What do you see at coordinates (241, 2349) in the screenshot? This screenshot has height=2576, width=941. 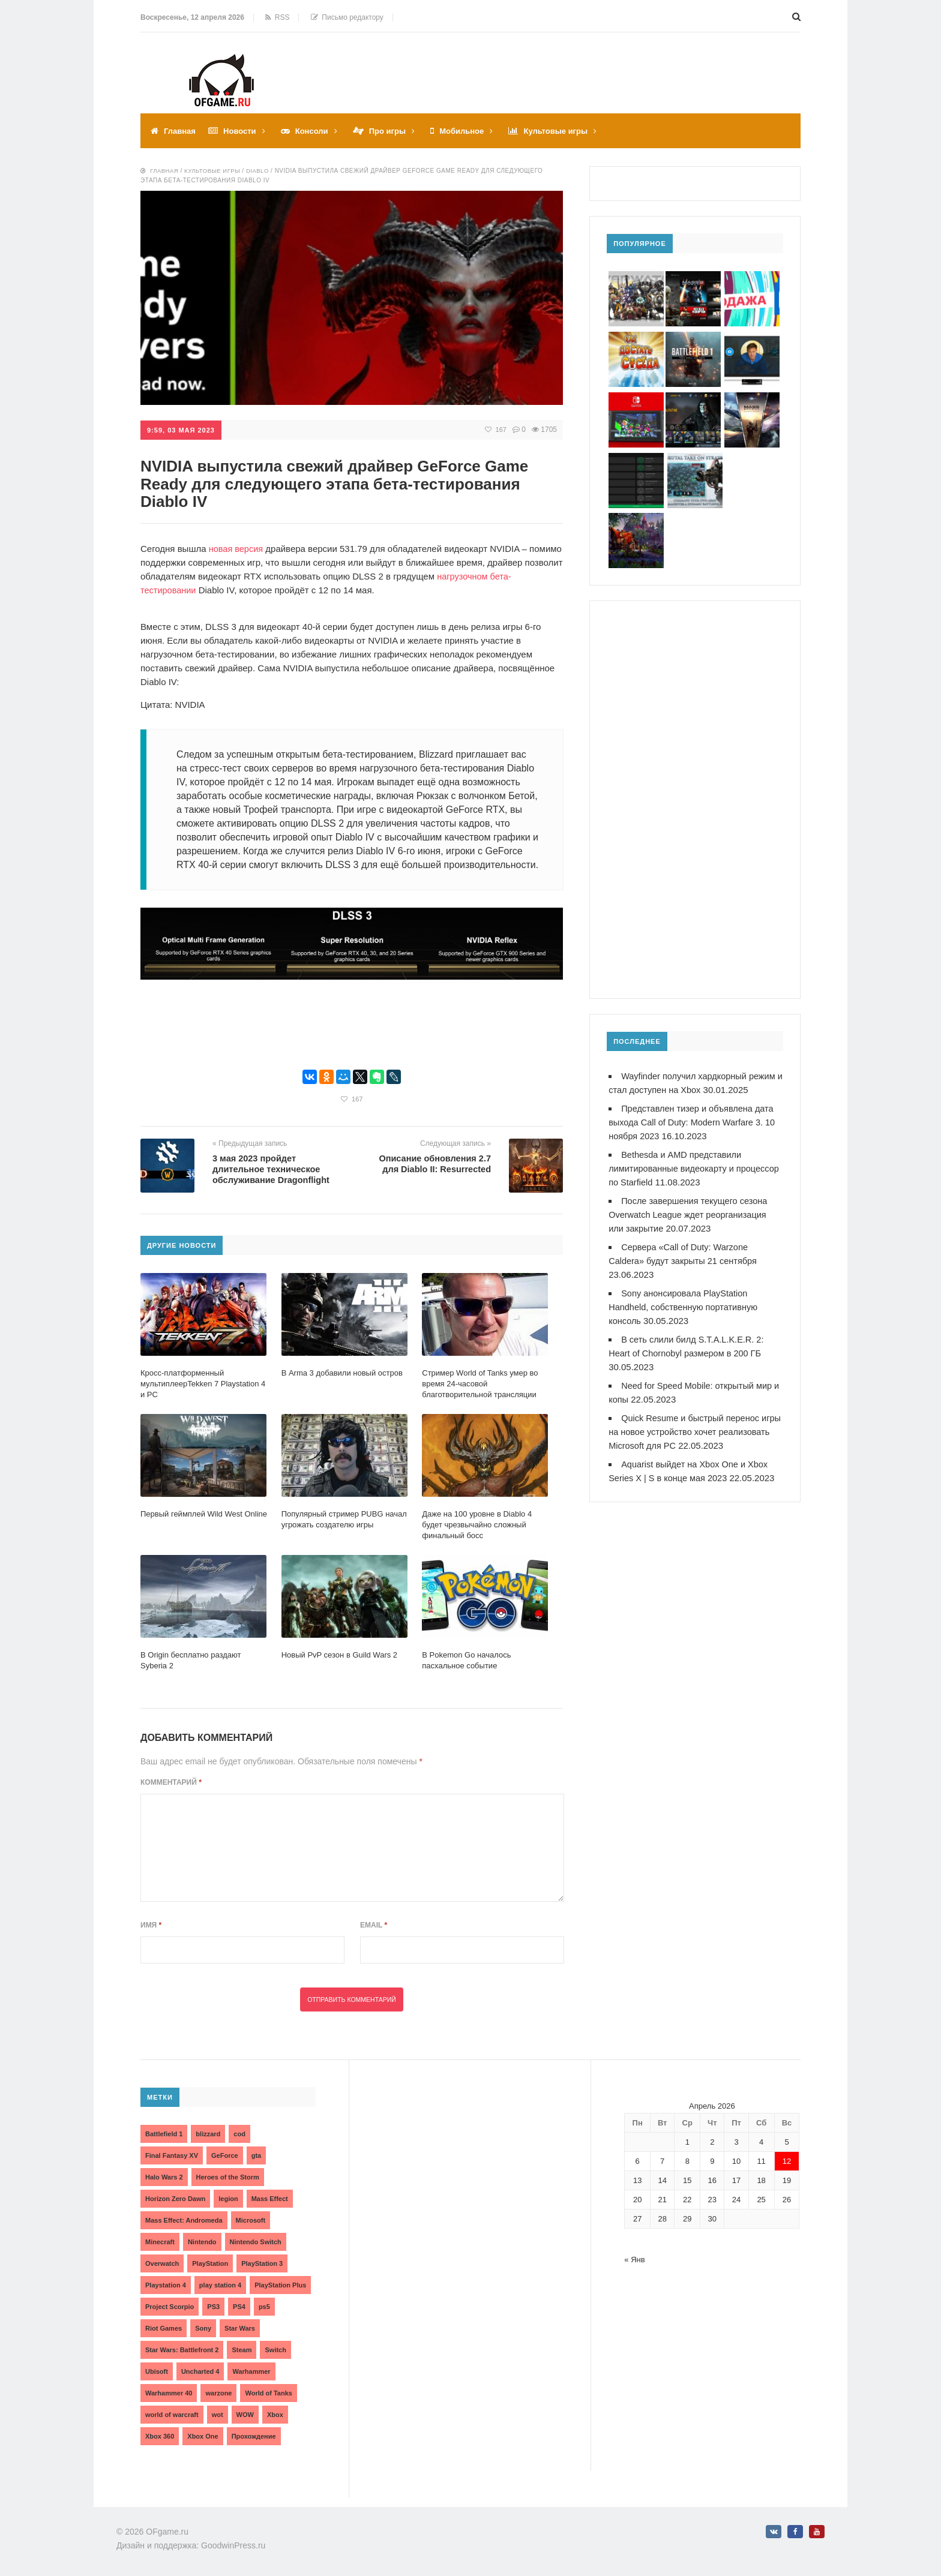 I see `Steam [Steam (4 элемента)]` at bounding box center [241, 2349].